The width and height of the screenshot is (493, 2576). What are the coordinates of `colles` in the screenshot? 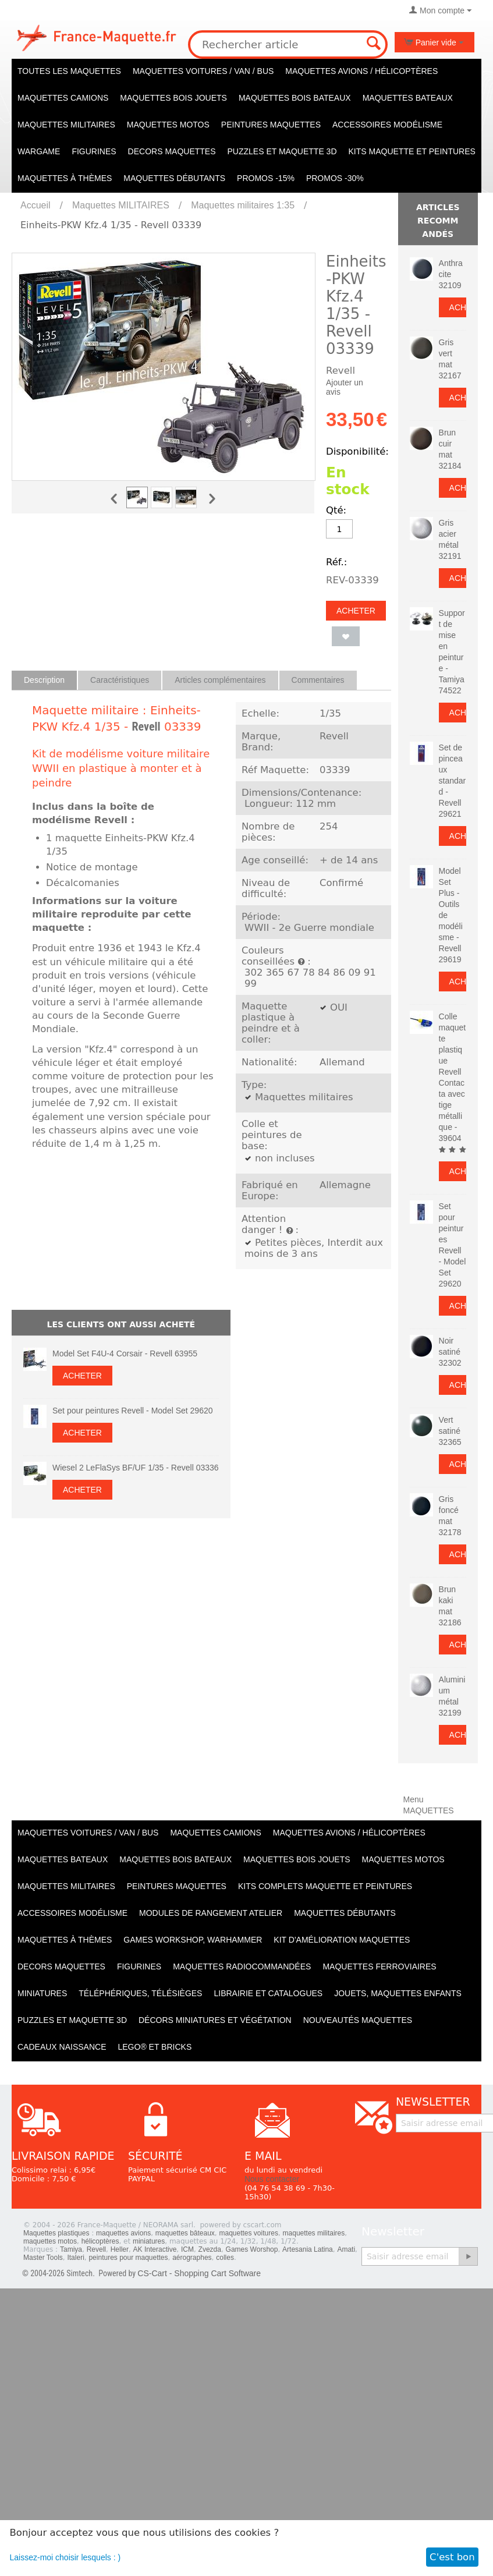 It's located at (225, 2257).